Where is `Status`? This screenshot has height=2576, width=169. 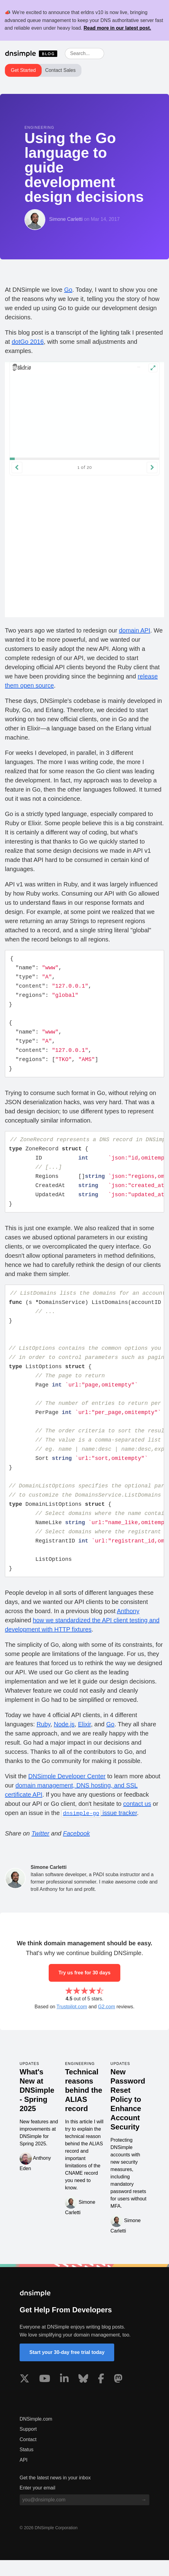 Status is located at coordinates (26, 2465).